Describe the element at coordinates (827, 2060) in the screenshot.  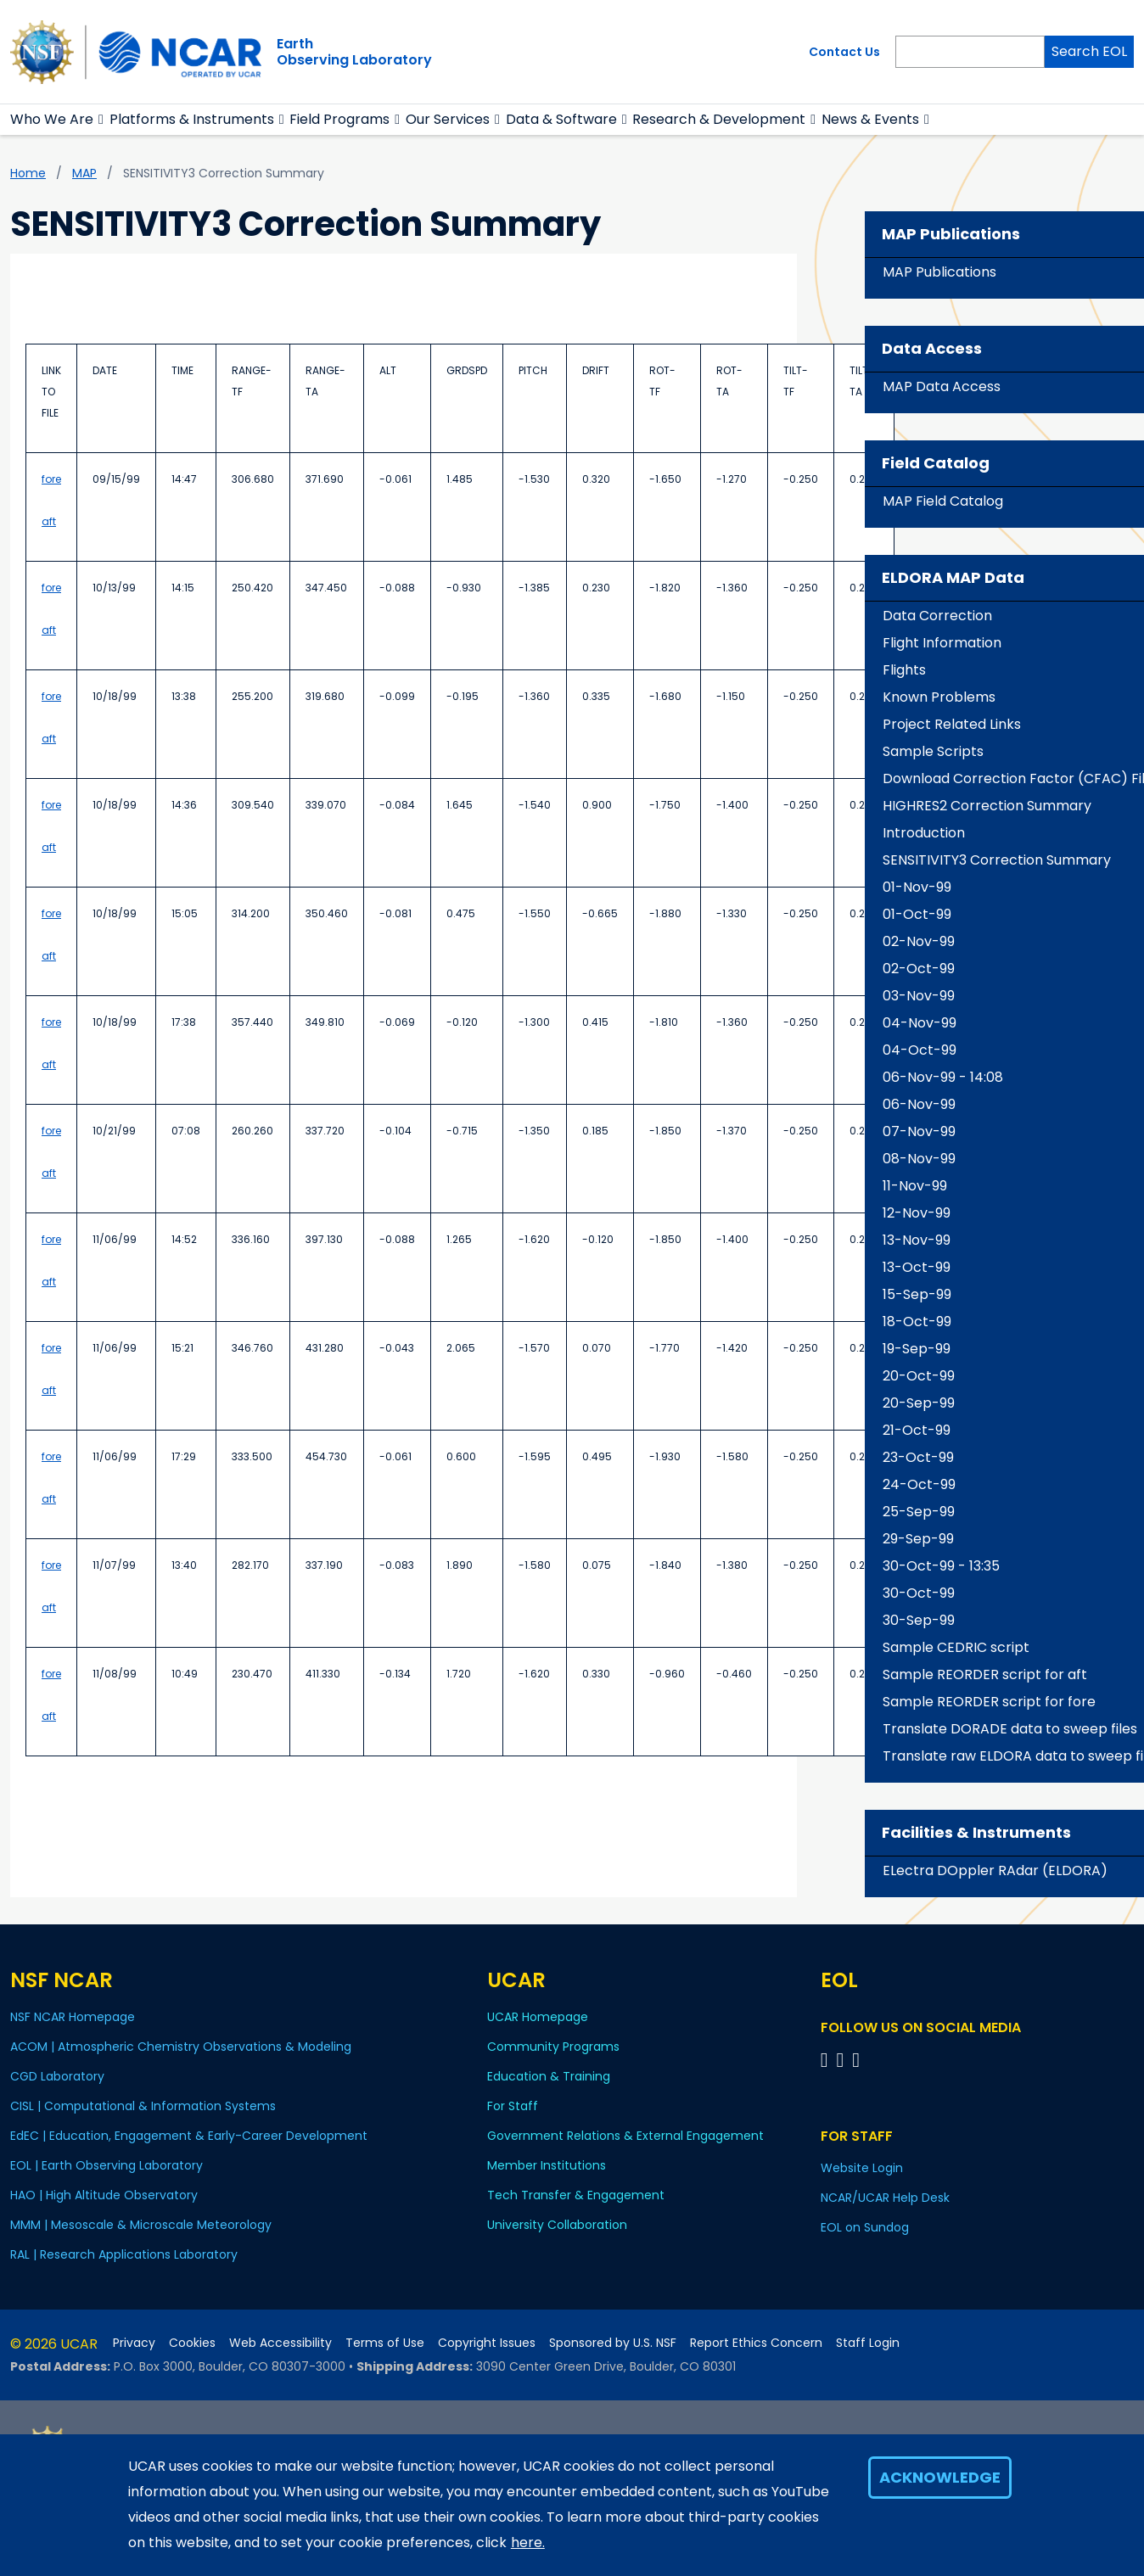
I see `[Follow EOL on Facebook]` at that location.